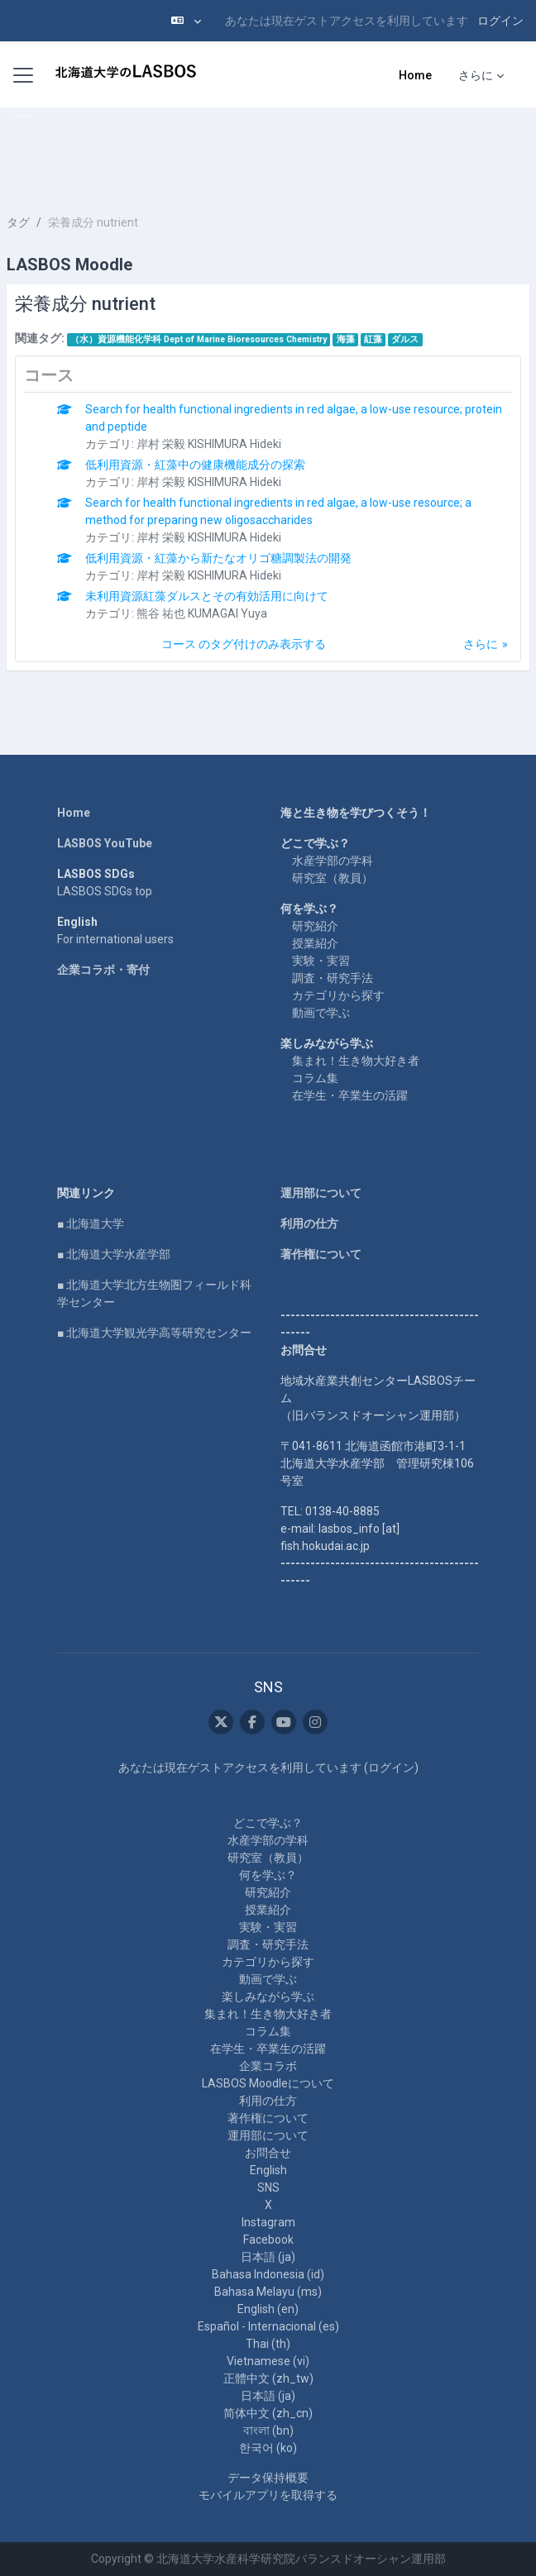 The image size is (536, 2576). What do you see at coordinates (268, 2343) in the screenshot?
I see `Thai ‎(th)‎` at bounding box center [268, 2343].